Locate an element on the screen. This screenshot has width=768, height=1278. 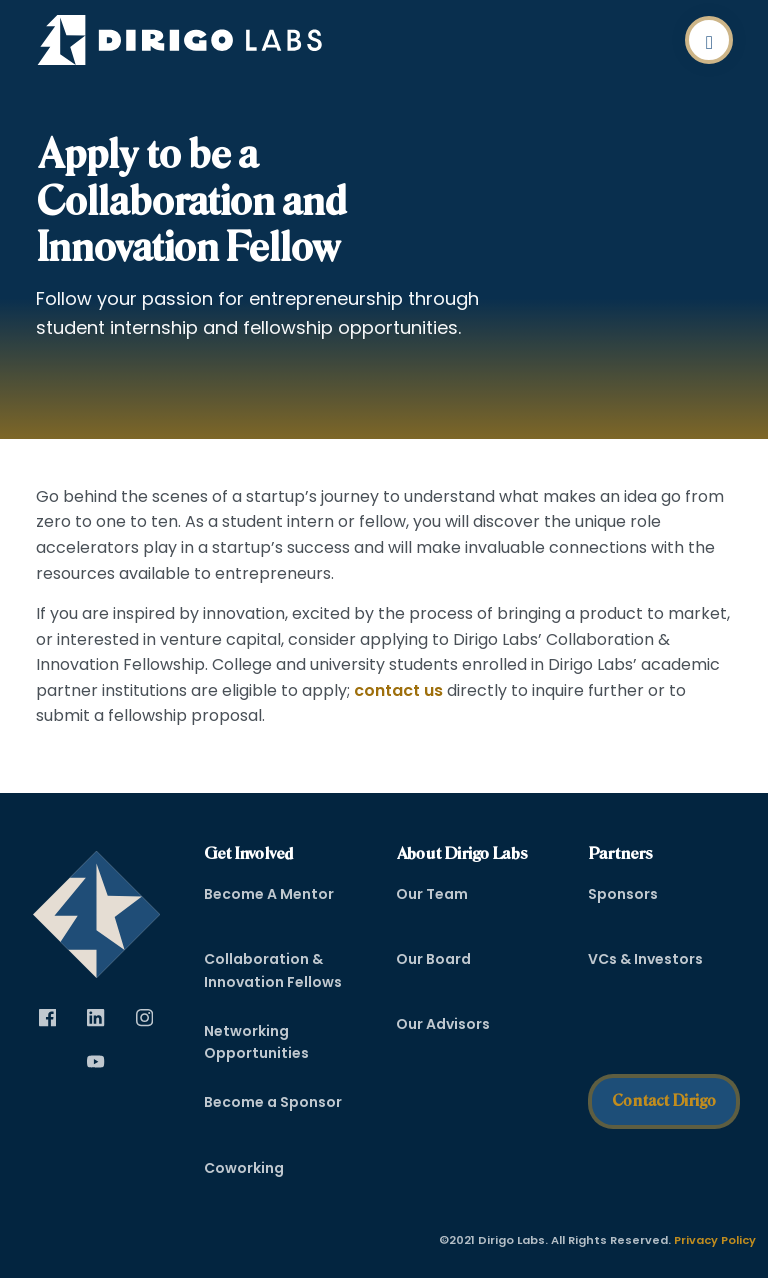
Contact Dirigo is located at coordinates (664, 1100).